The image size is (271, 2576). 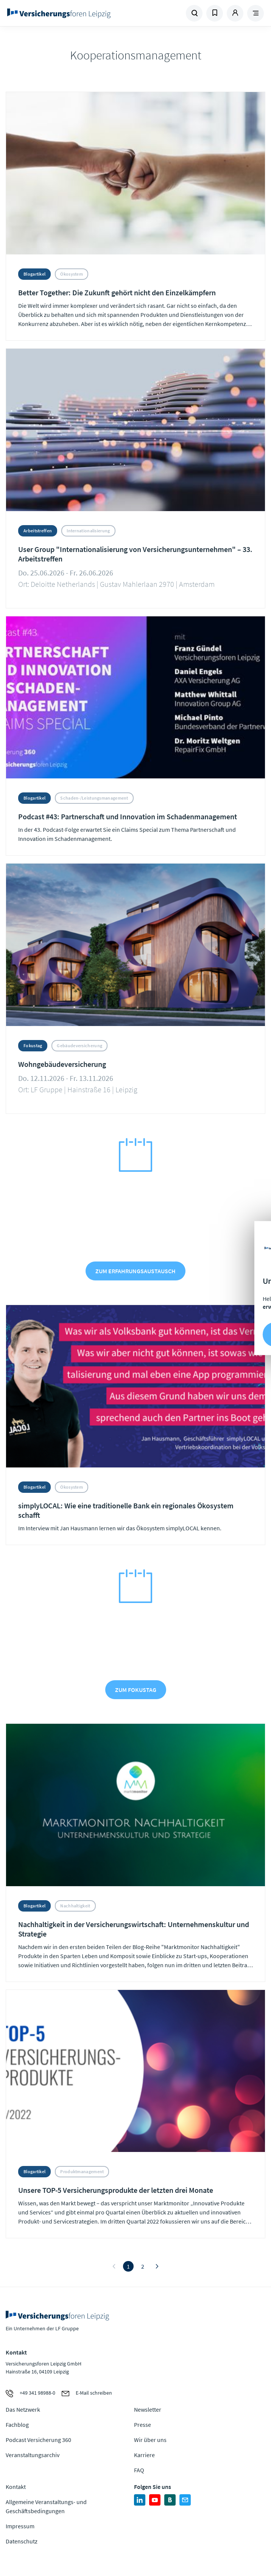 I want to click on Karriere, so click(x=144, y=2455).